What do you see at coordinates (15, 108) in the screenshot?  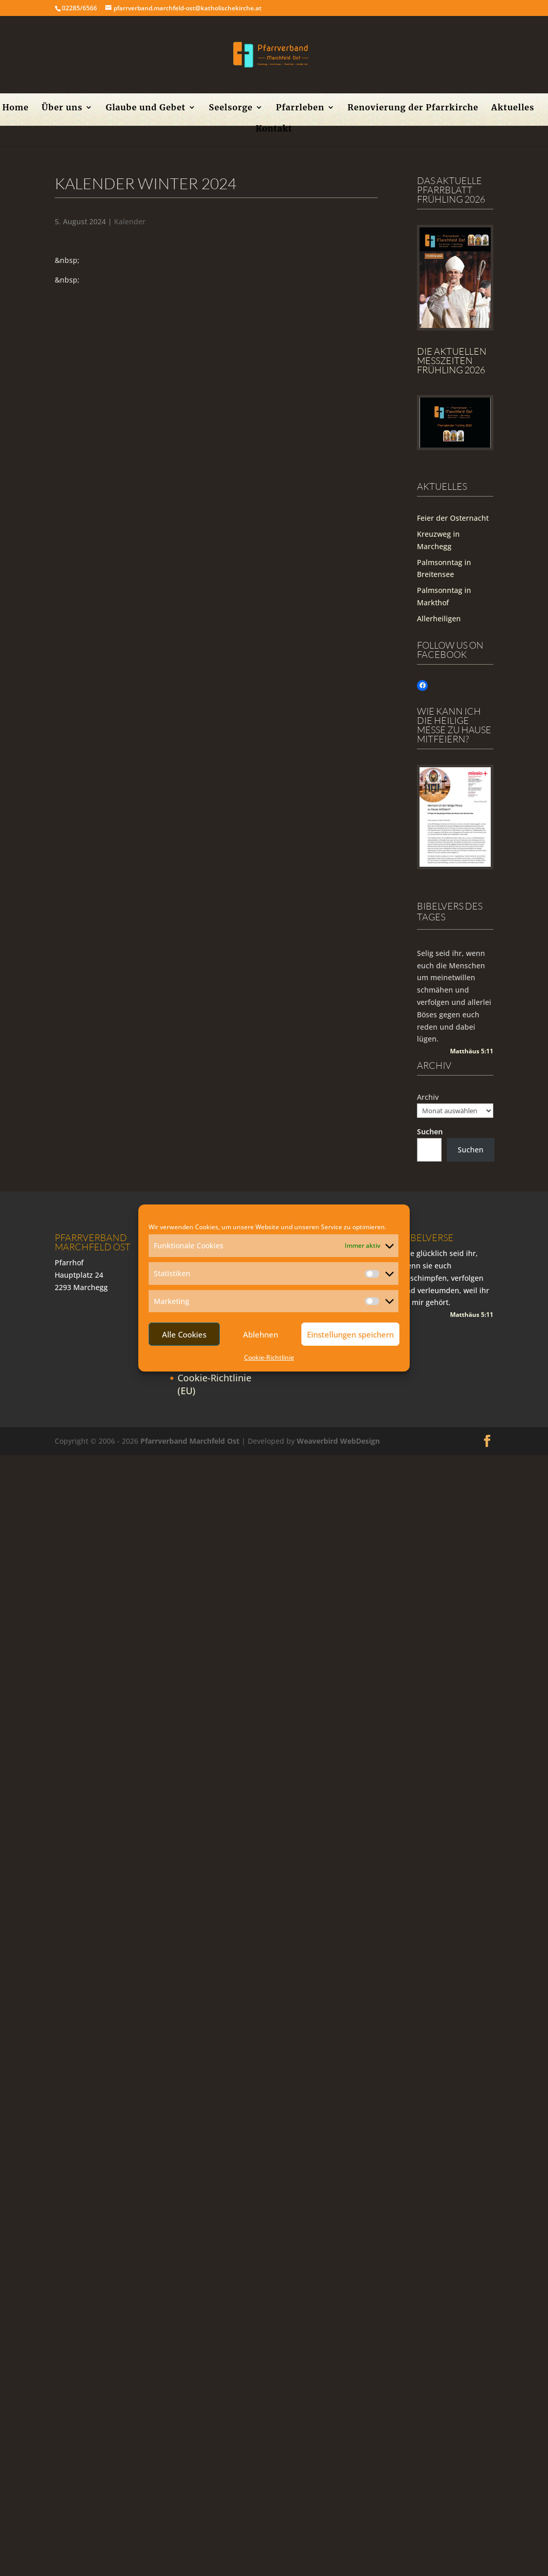 I see `Home` at bounding box center [15, 108].